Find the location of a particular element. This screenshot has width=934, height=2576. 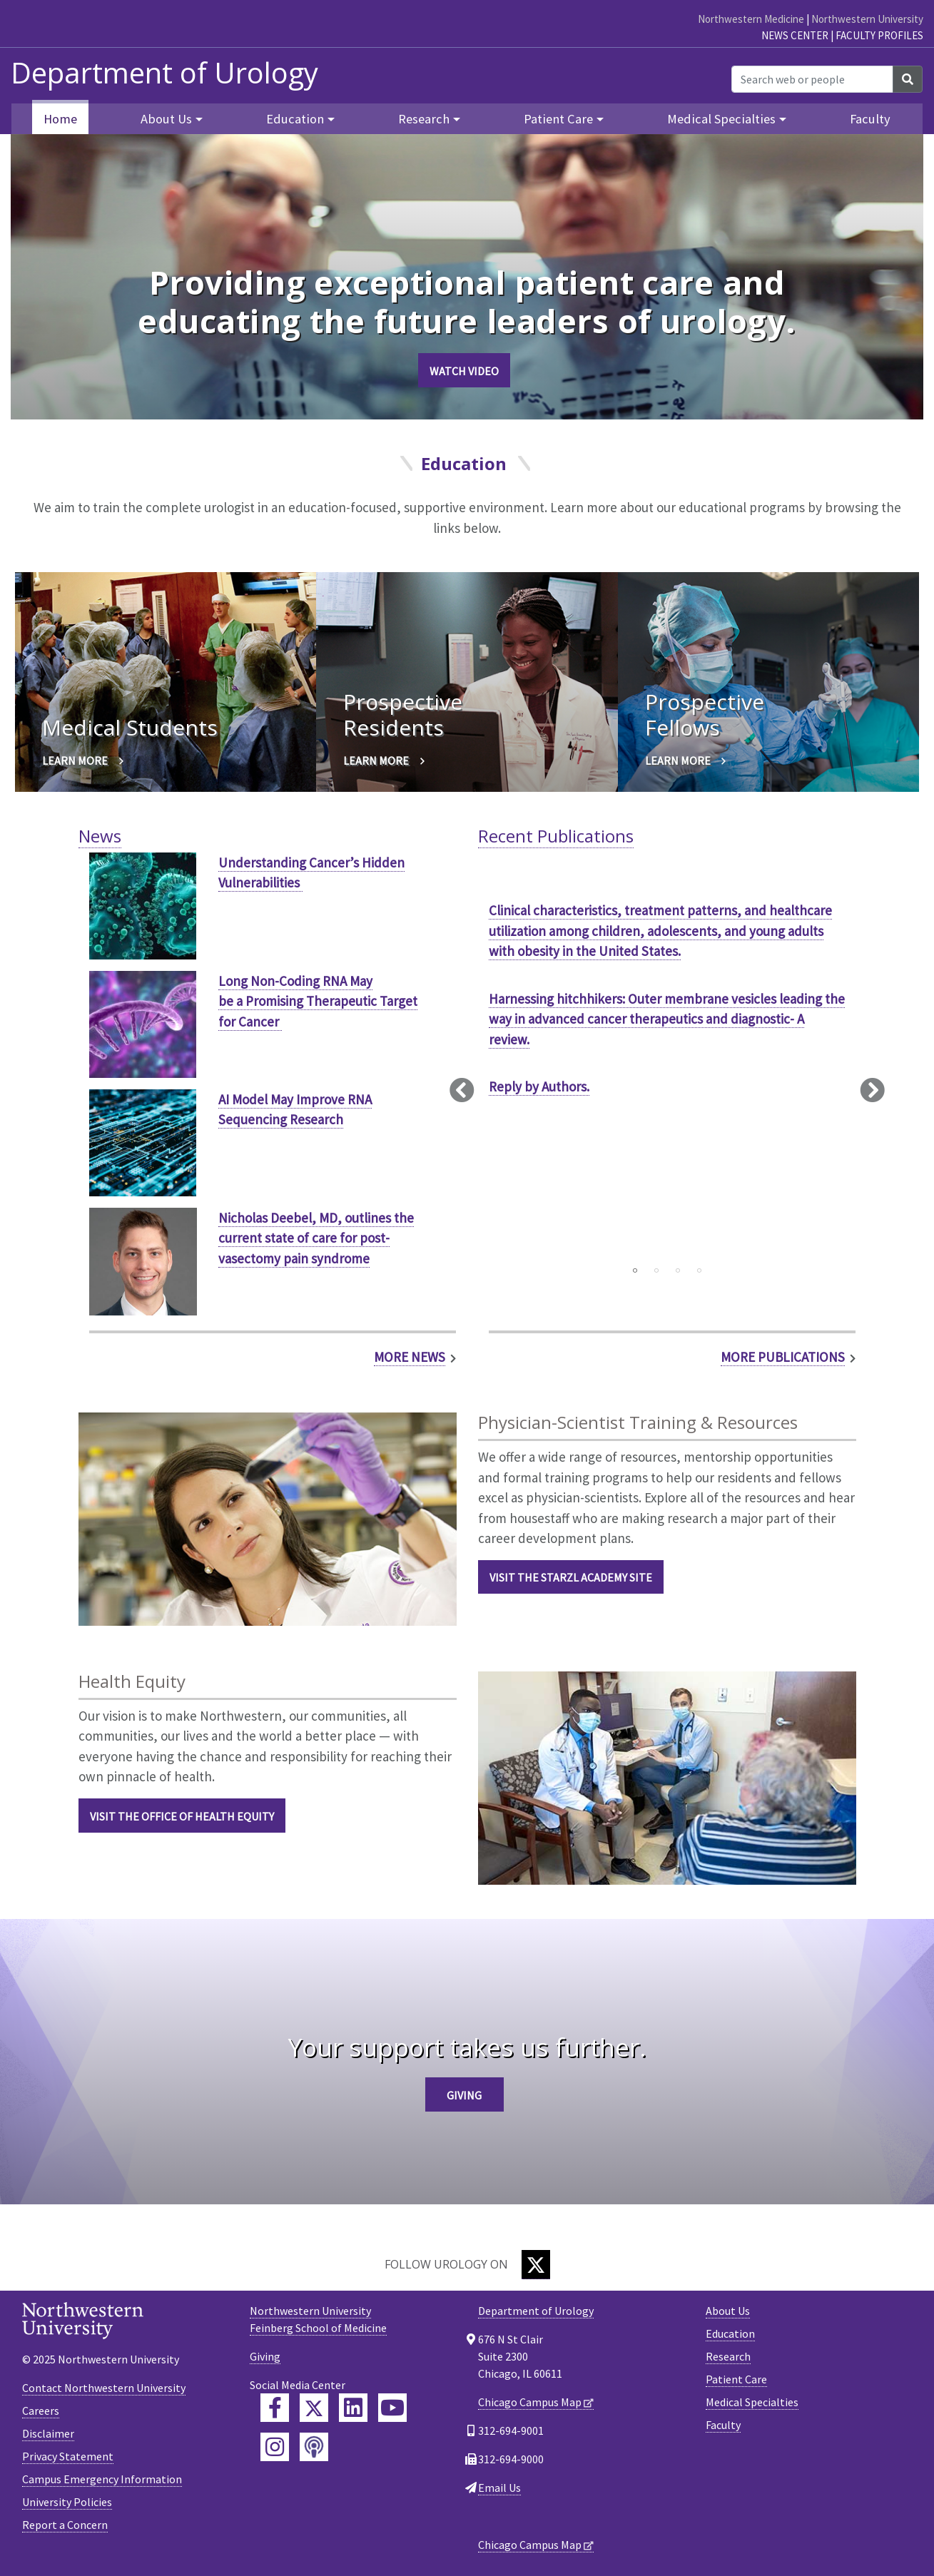

Reply by Authors. is located at coordinates (539, 1086).